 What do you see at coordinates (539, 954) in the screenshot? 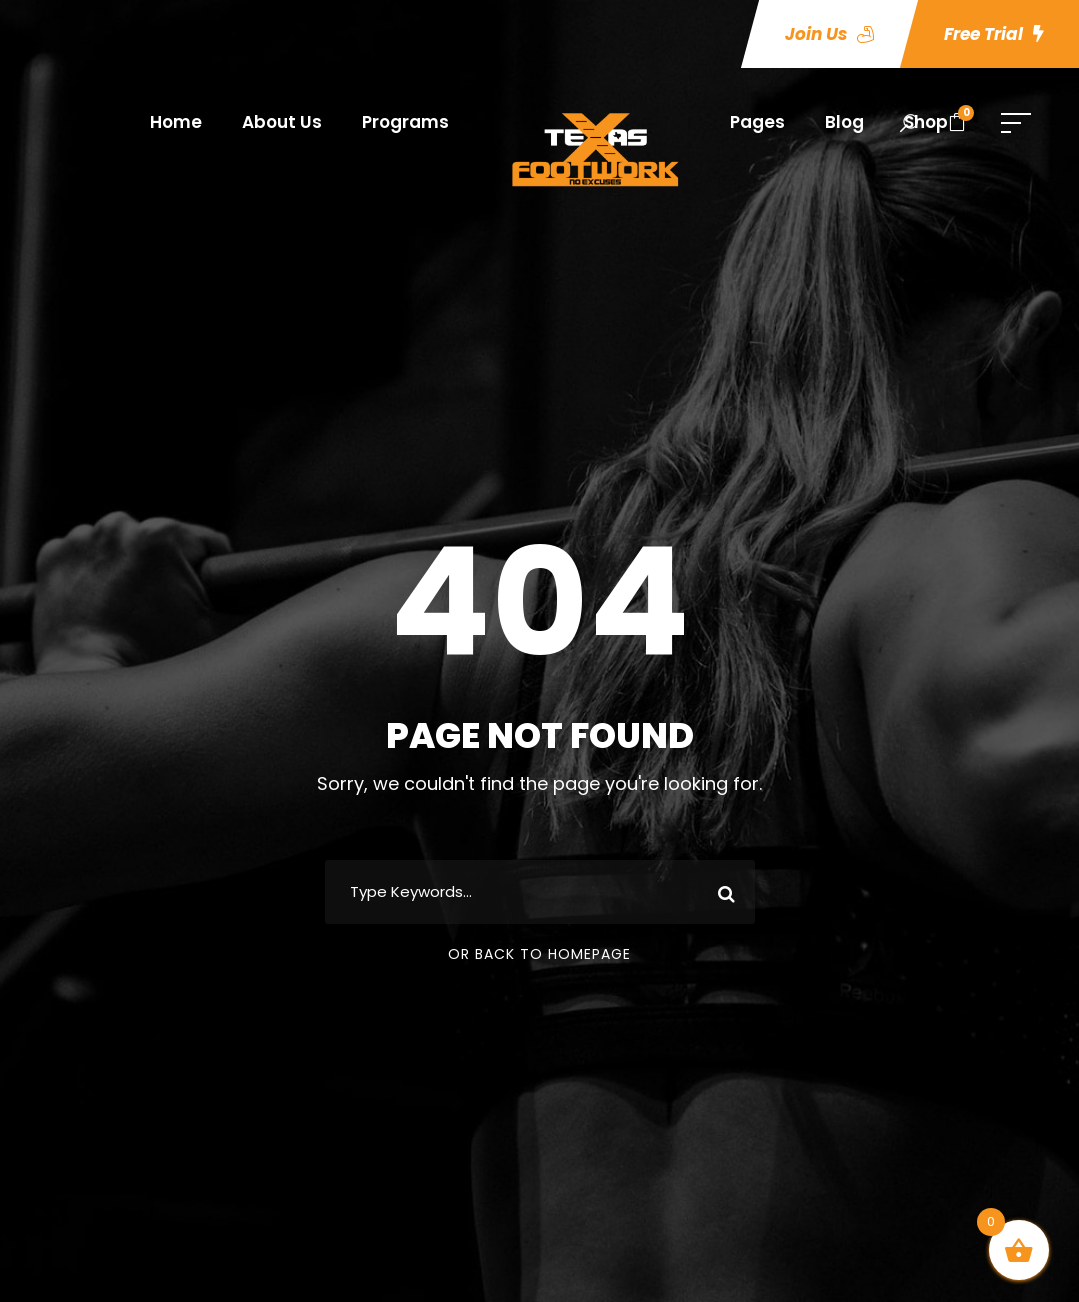
I see `Or Back To Homepage` at bounding box center [539, 954].